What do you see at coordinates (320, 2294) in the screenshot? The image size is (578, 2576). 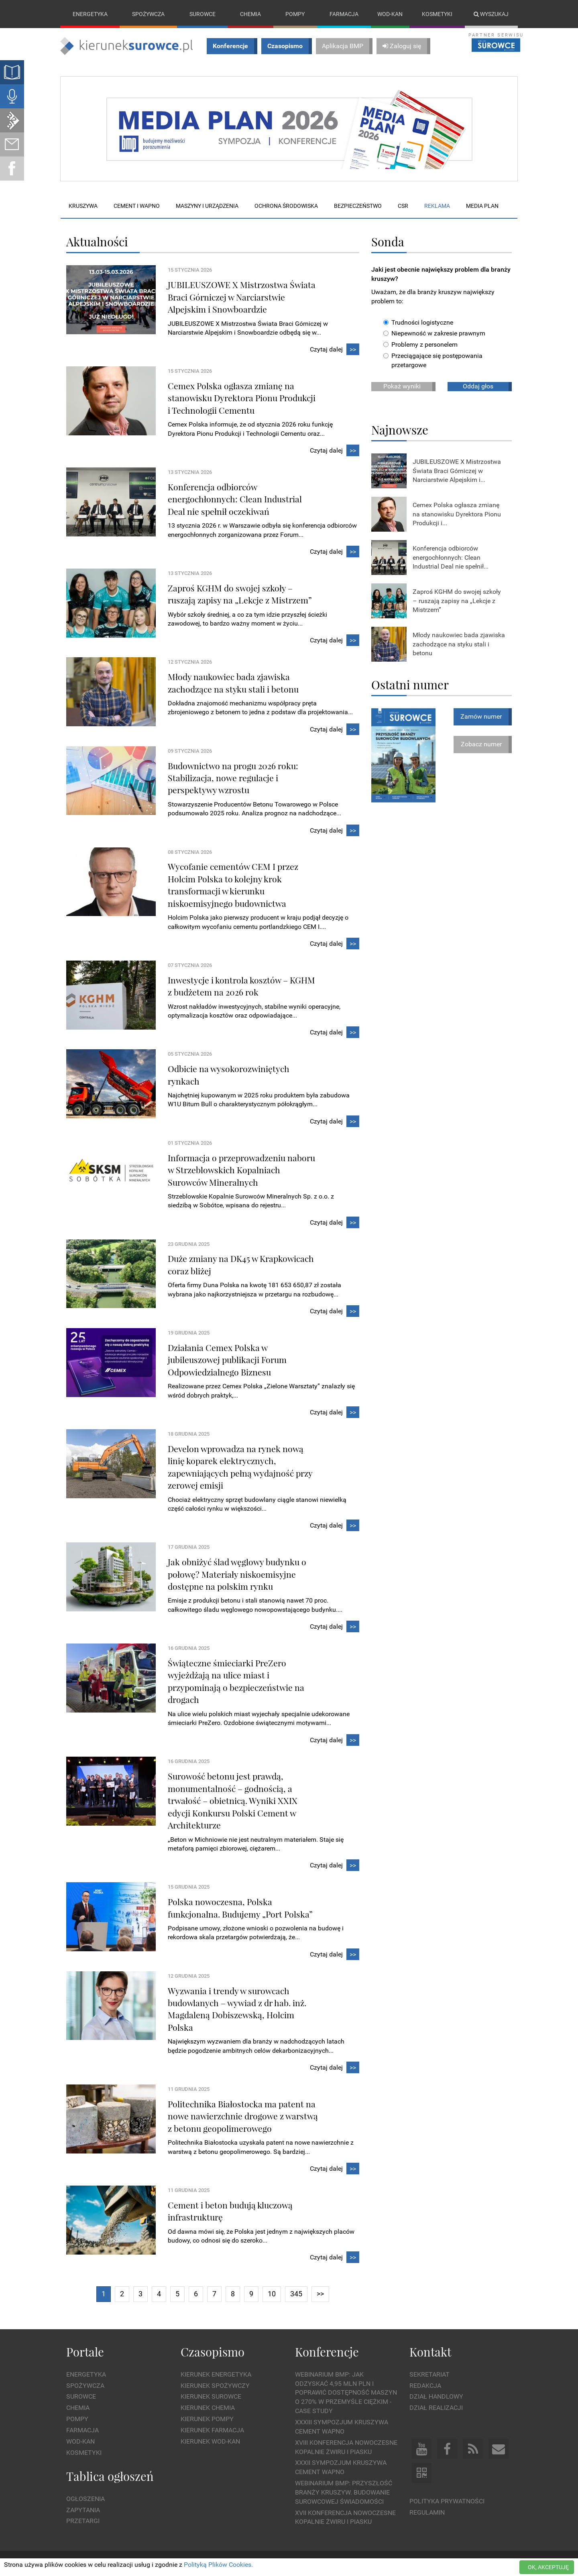 I see `[Next]` at bounding box center [320, 2294].